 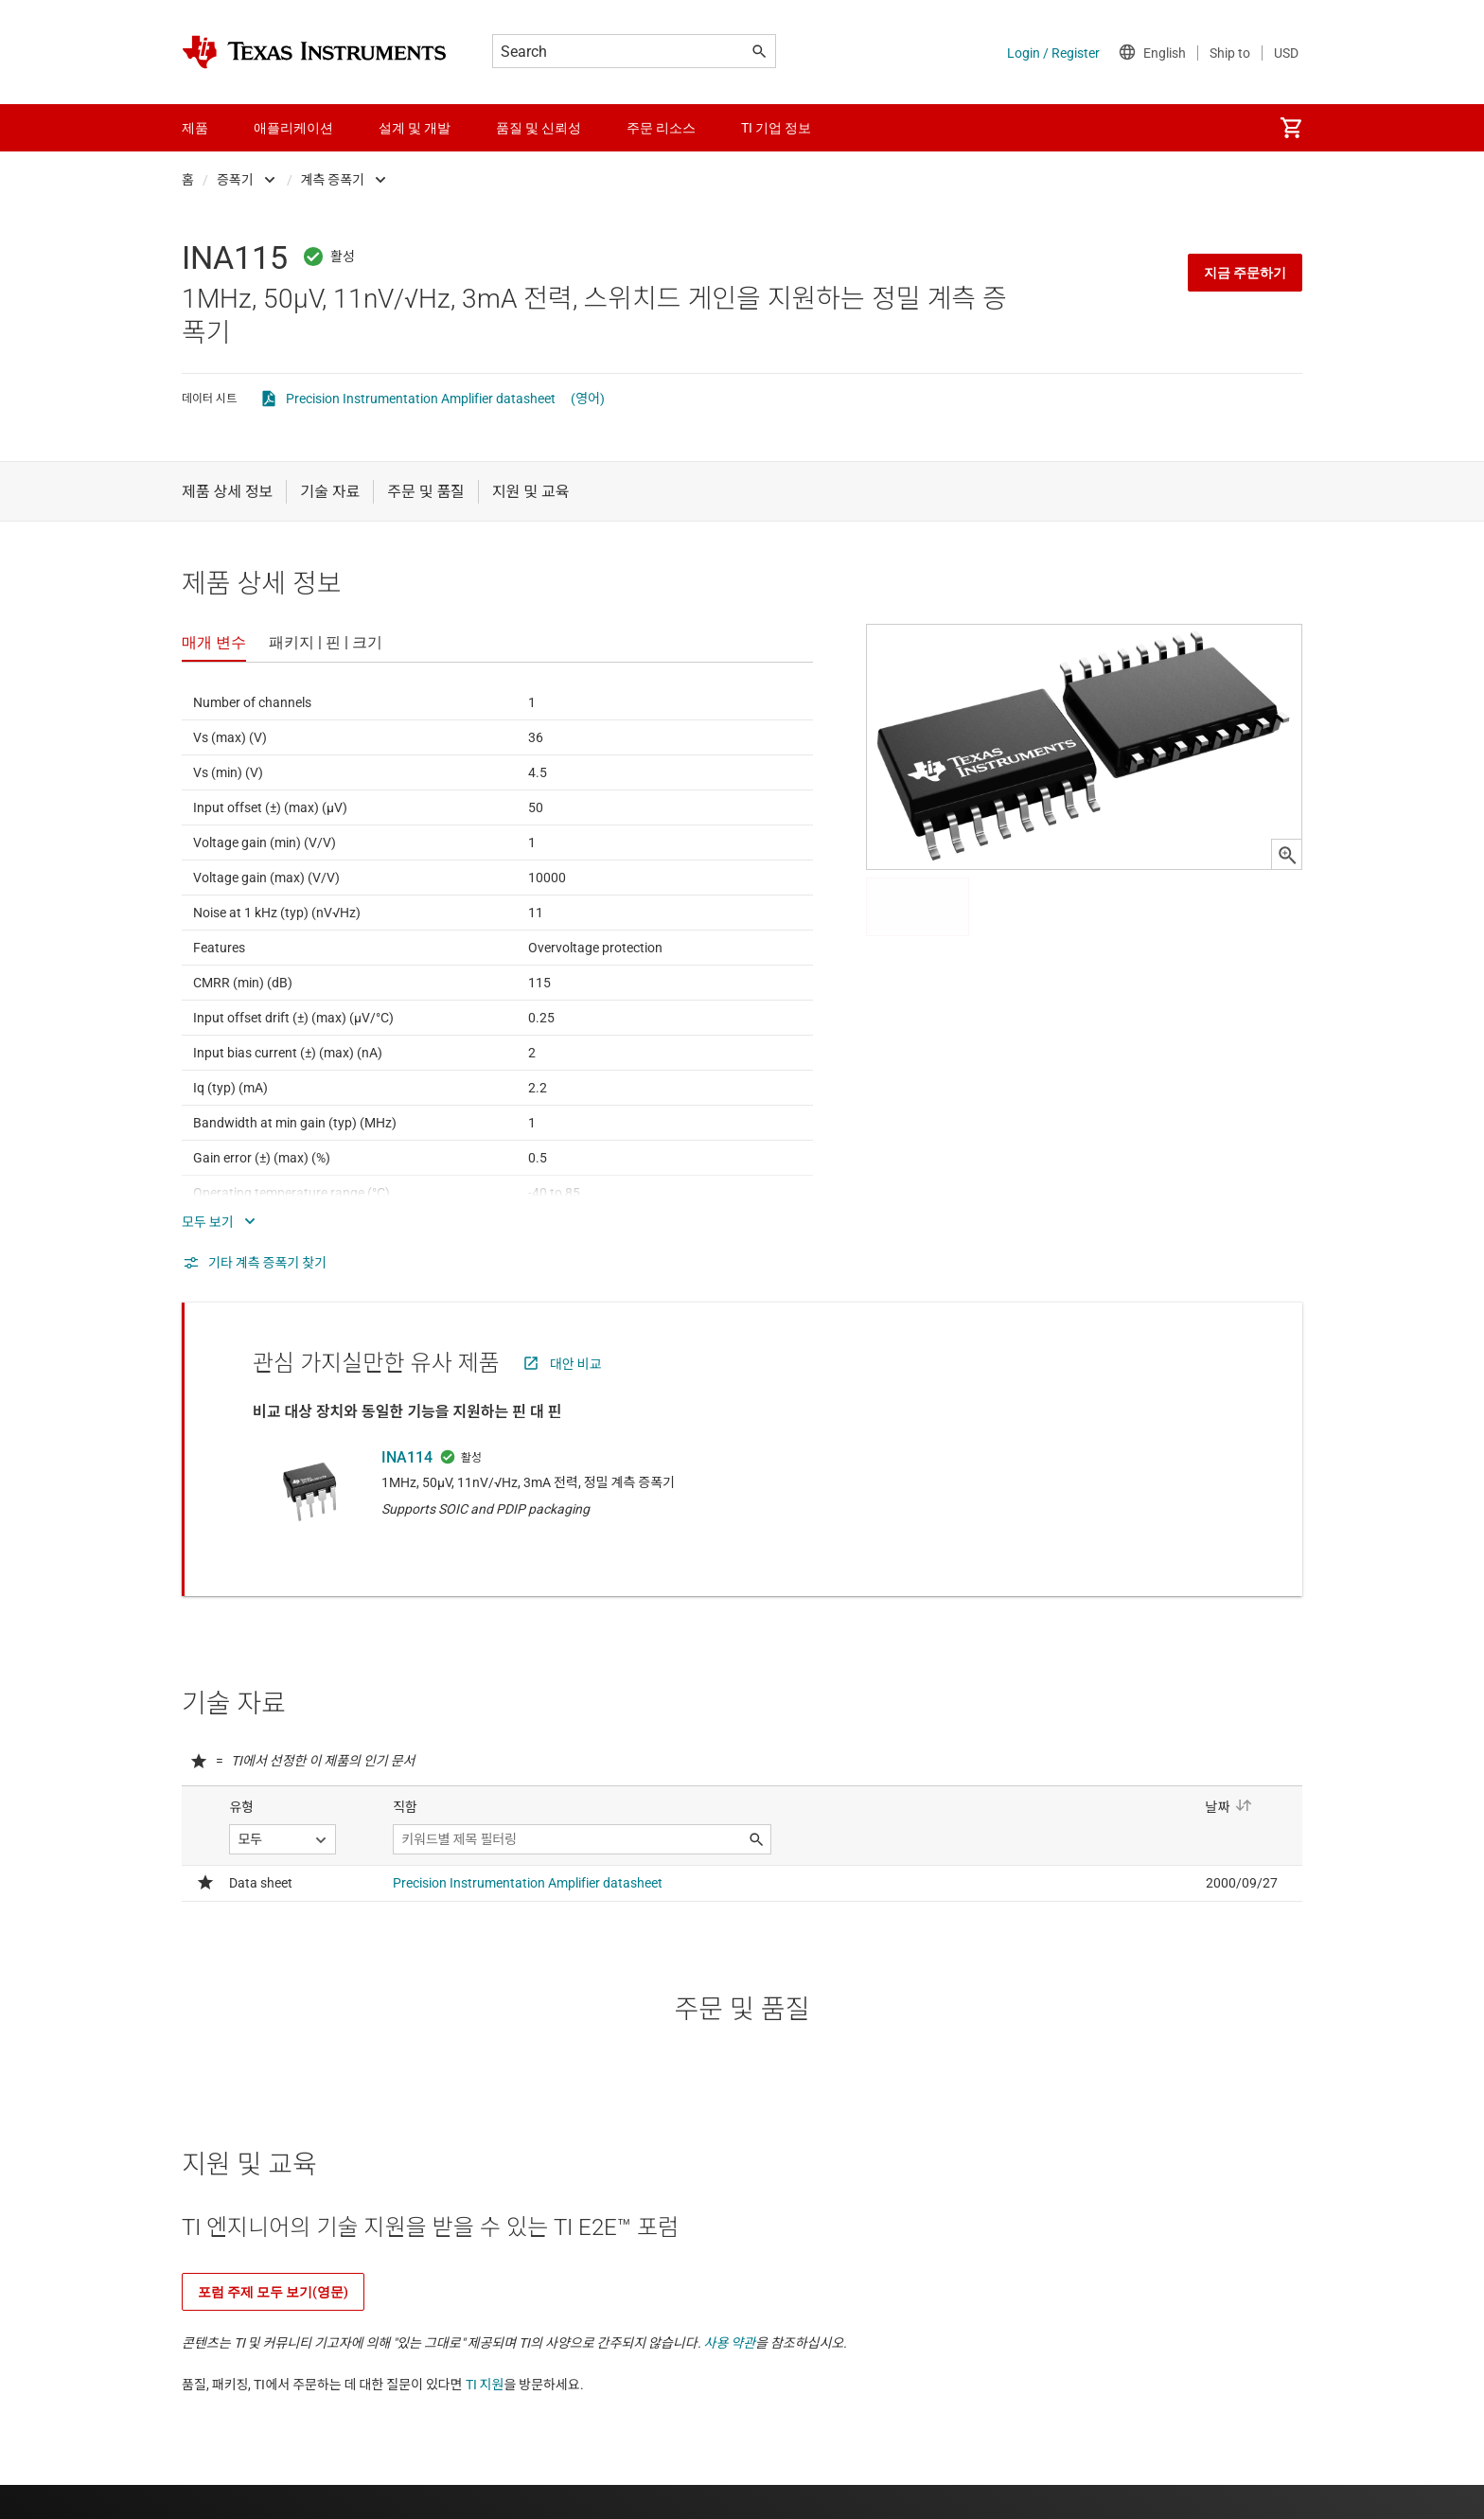 I want to click on 대안 비교, so click(x=576, y=1364).